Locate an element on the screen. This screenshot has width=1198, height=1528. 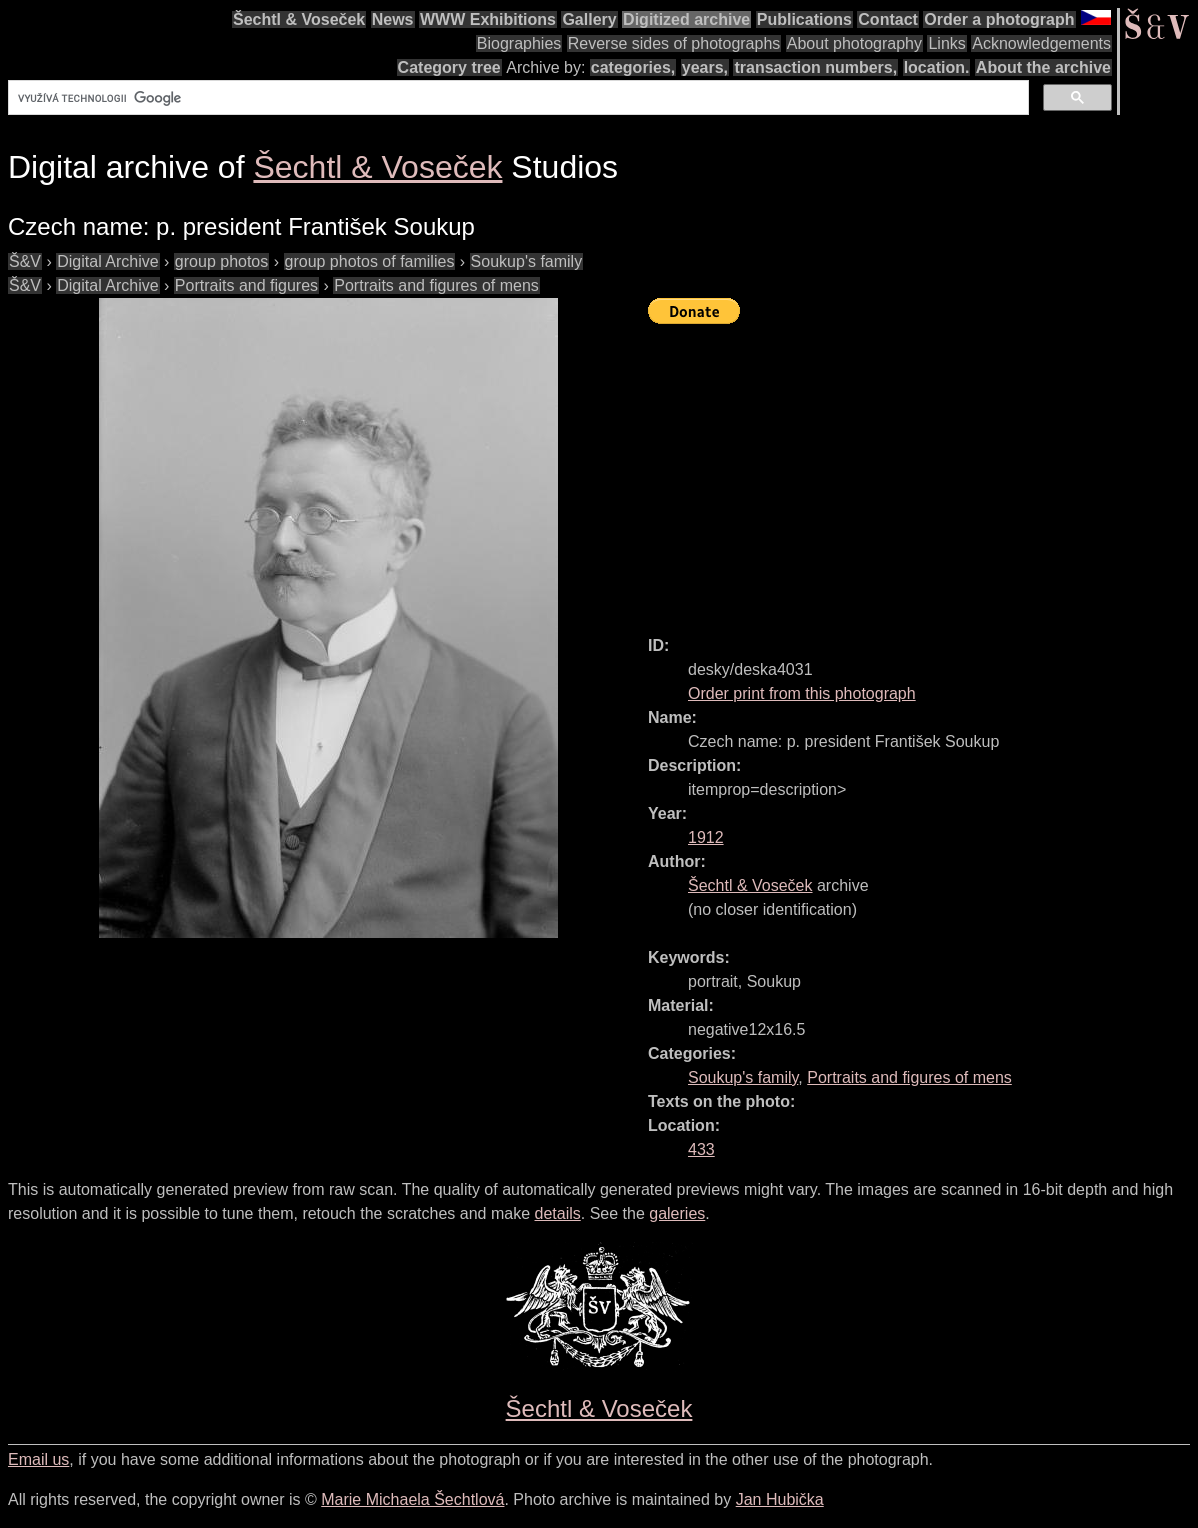
Digitized archive is located at coordinates (686, 19).